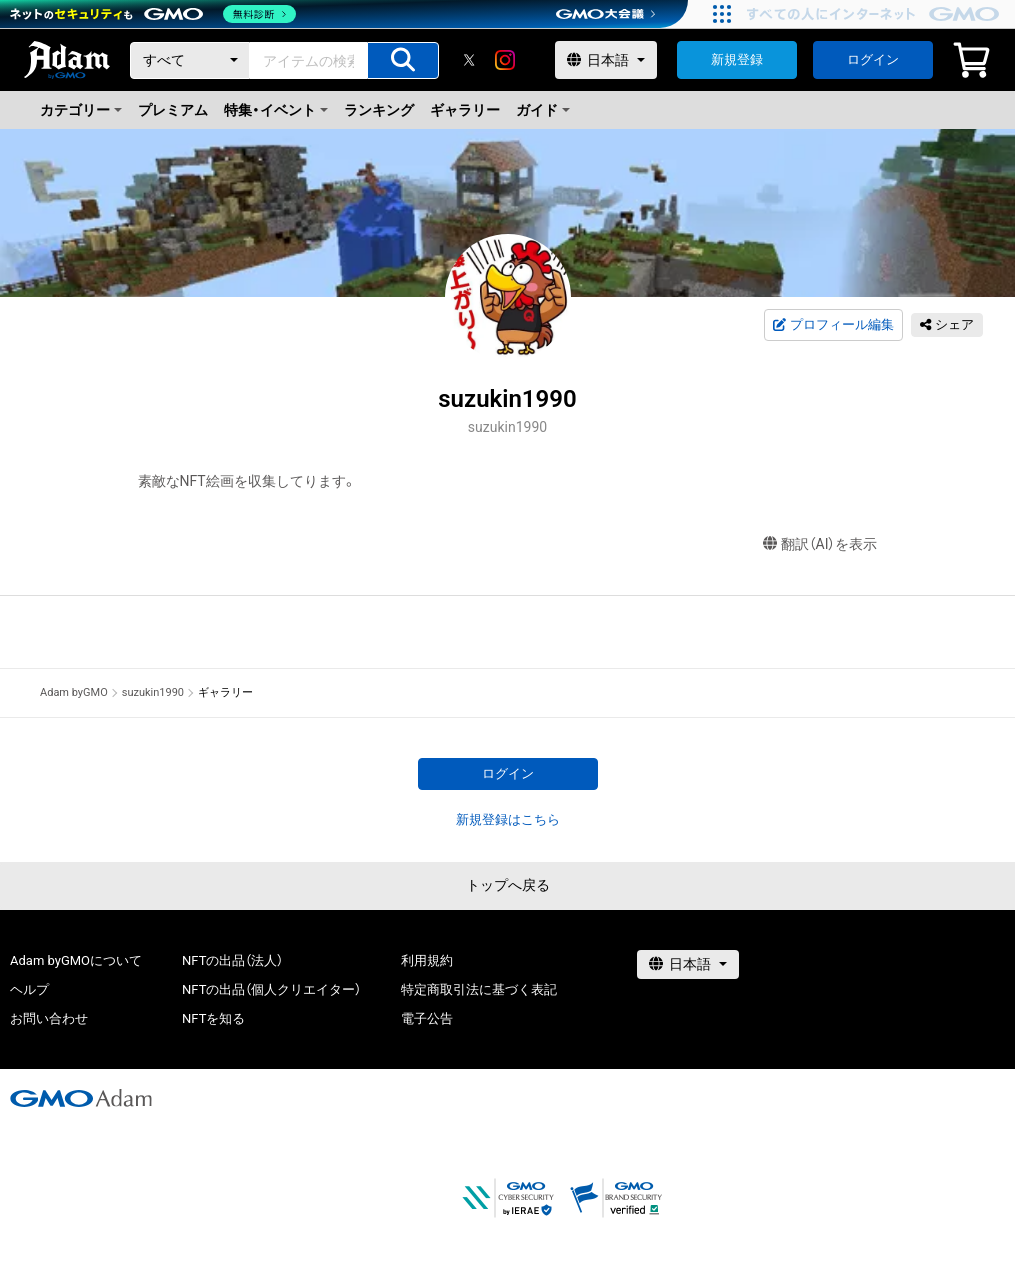  What do you see at coordinates (606, 60) in the screenshot?
I see `[言語選択]` at bounding box center [606, 60].